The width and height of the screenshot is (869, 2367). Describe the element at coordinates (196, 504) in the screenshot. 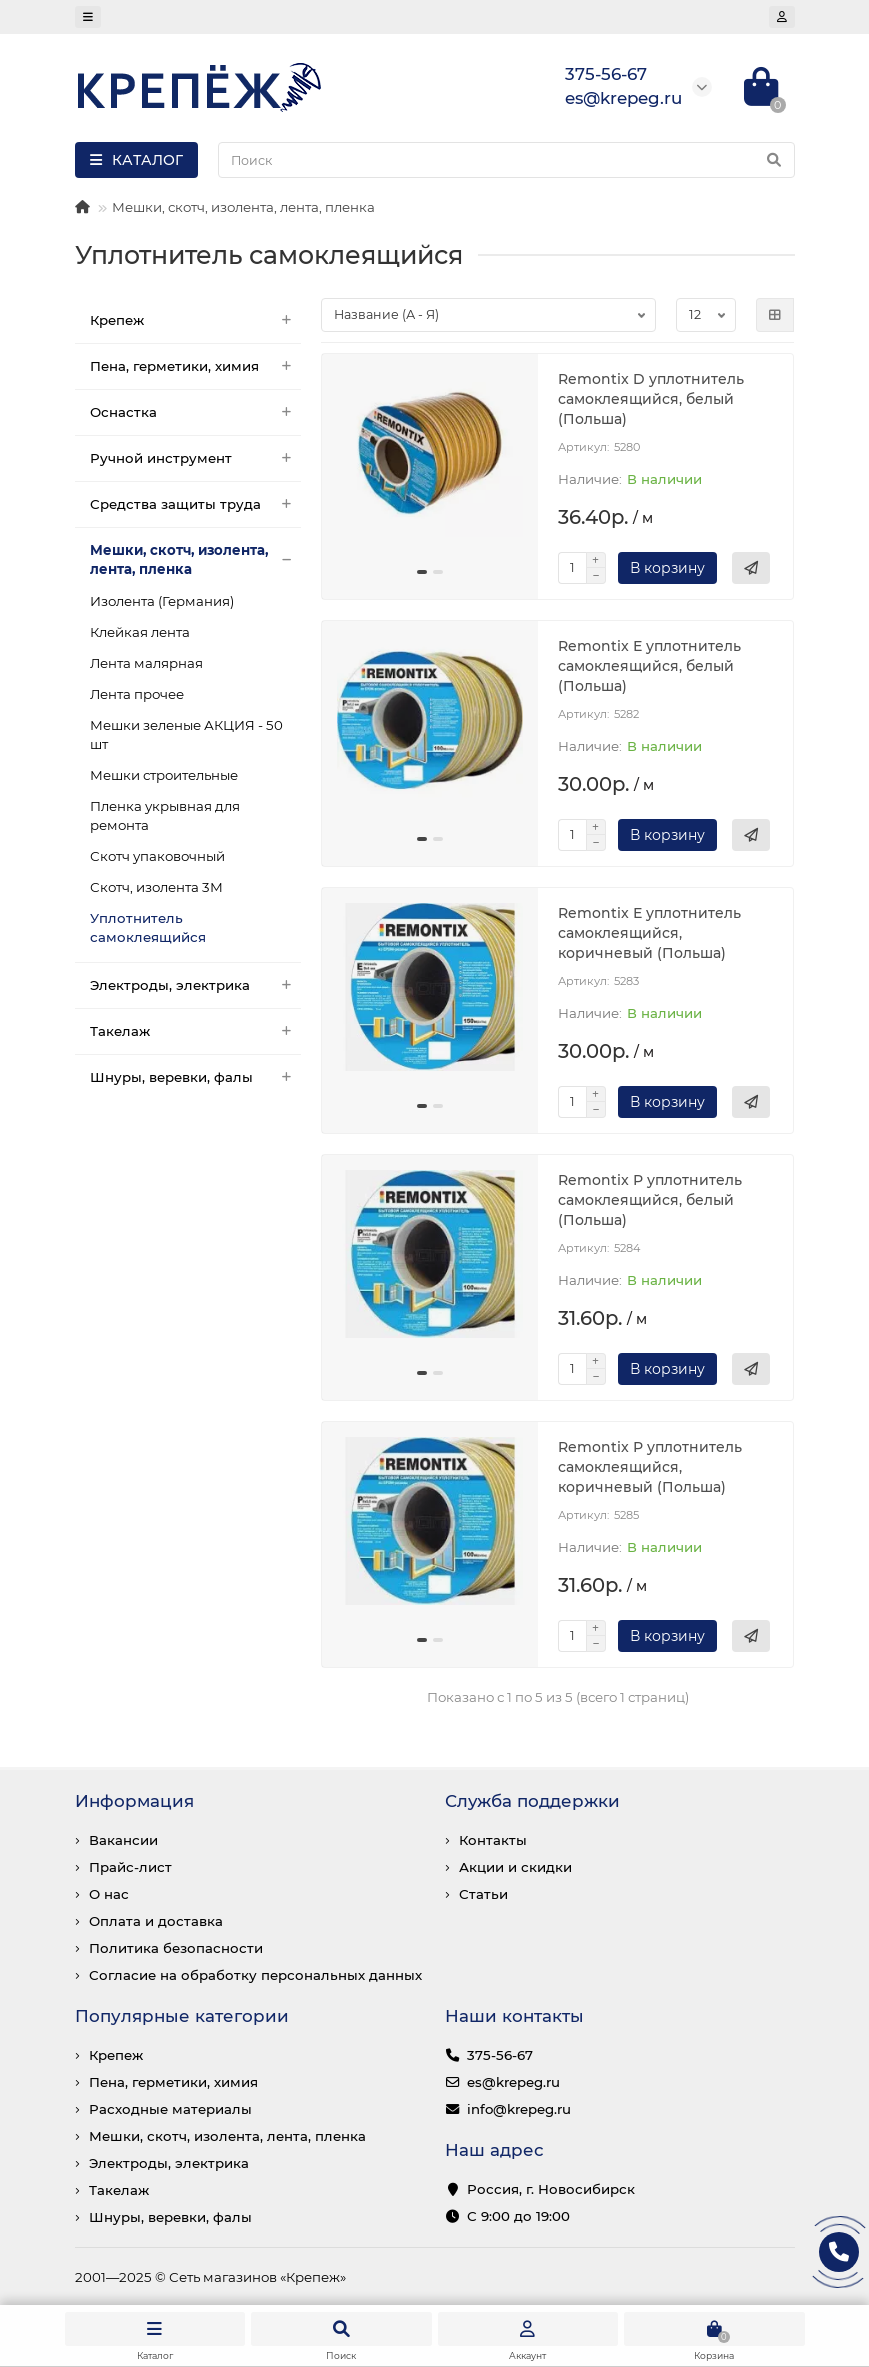

I see `Средства защиты труда` at that location.